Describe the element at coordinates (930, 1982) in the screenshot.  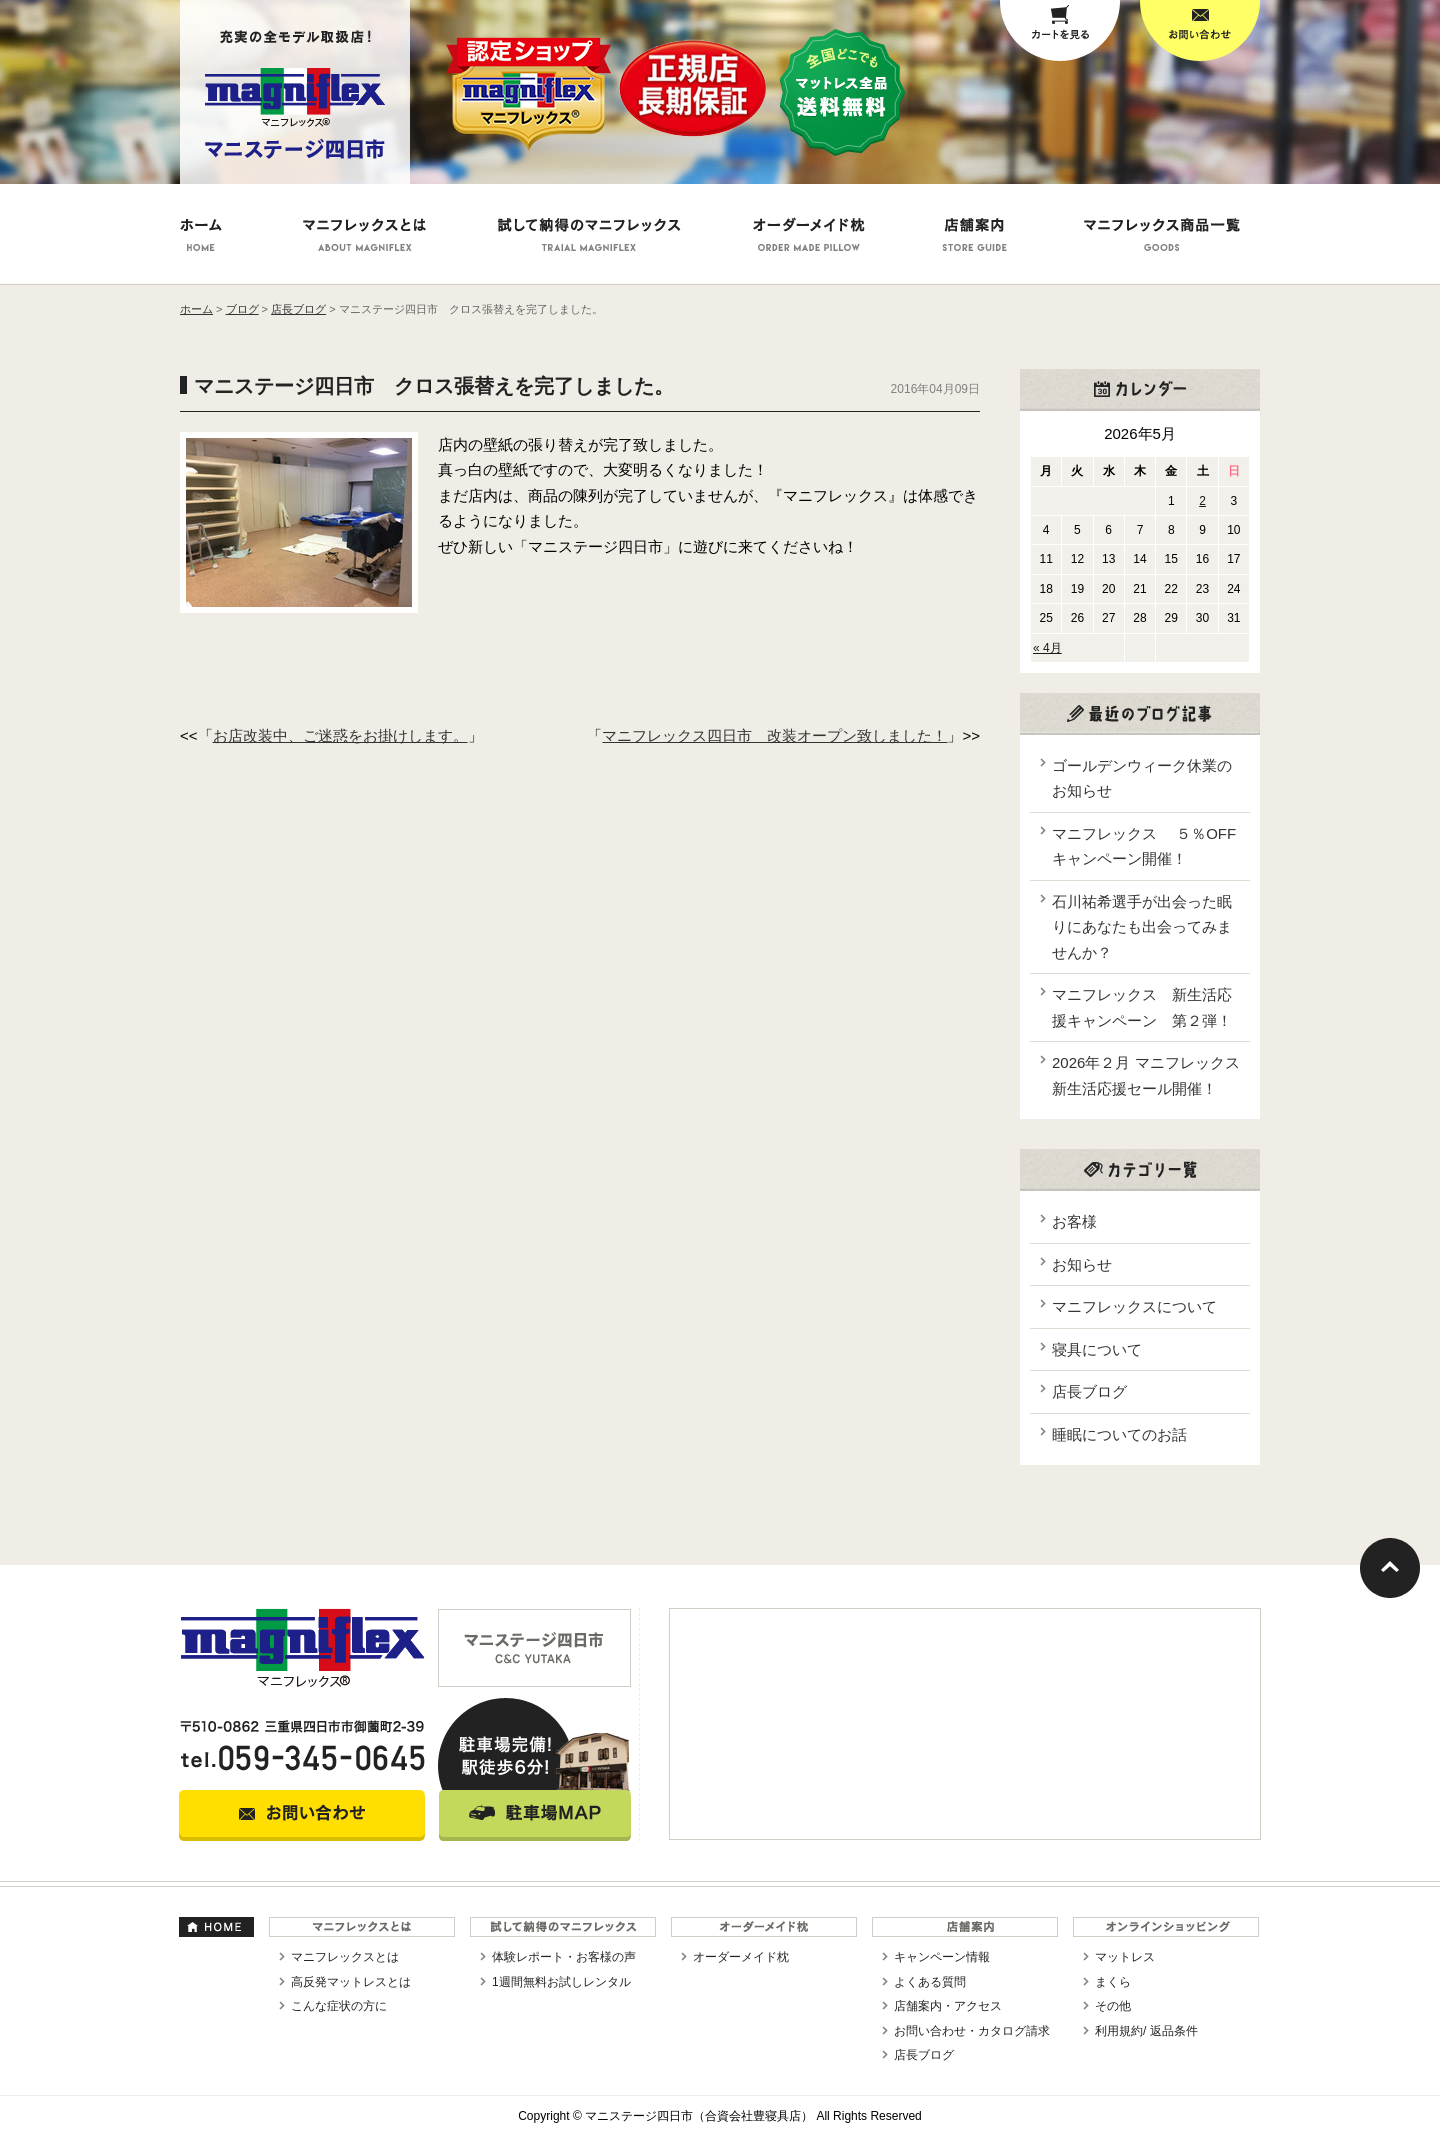
I see `よくある質問` at that location.